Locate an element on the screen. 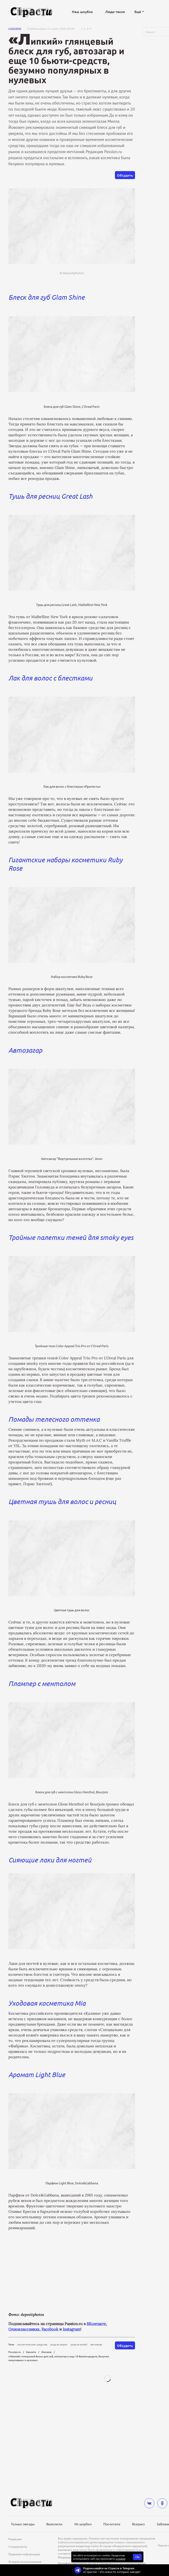  Спецпроекты is located at coordinates (17, 2553).